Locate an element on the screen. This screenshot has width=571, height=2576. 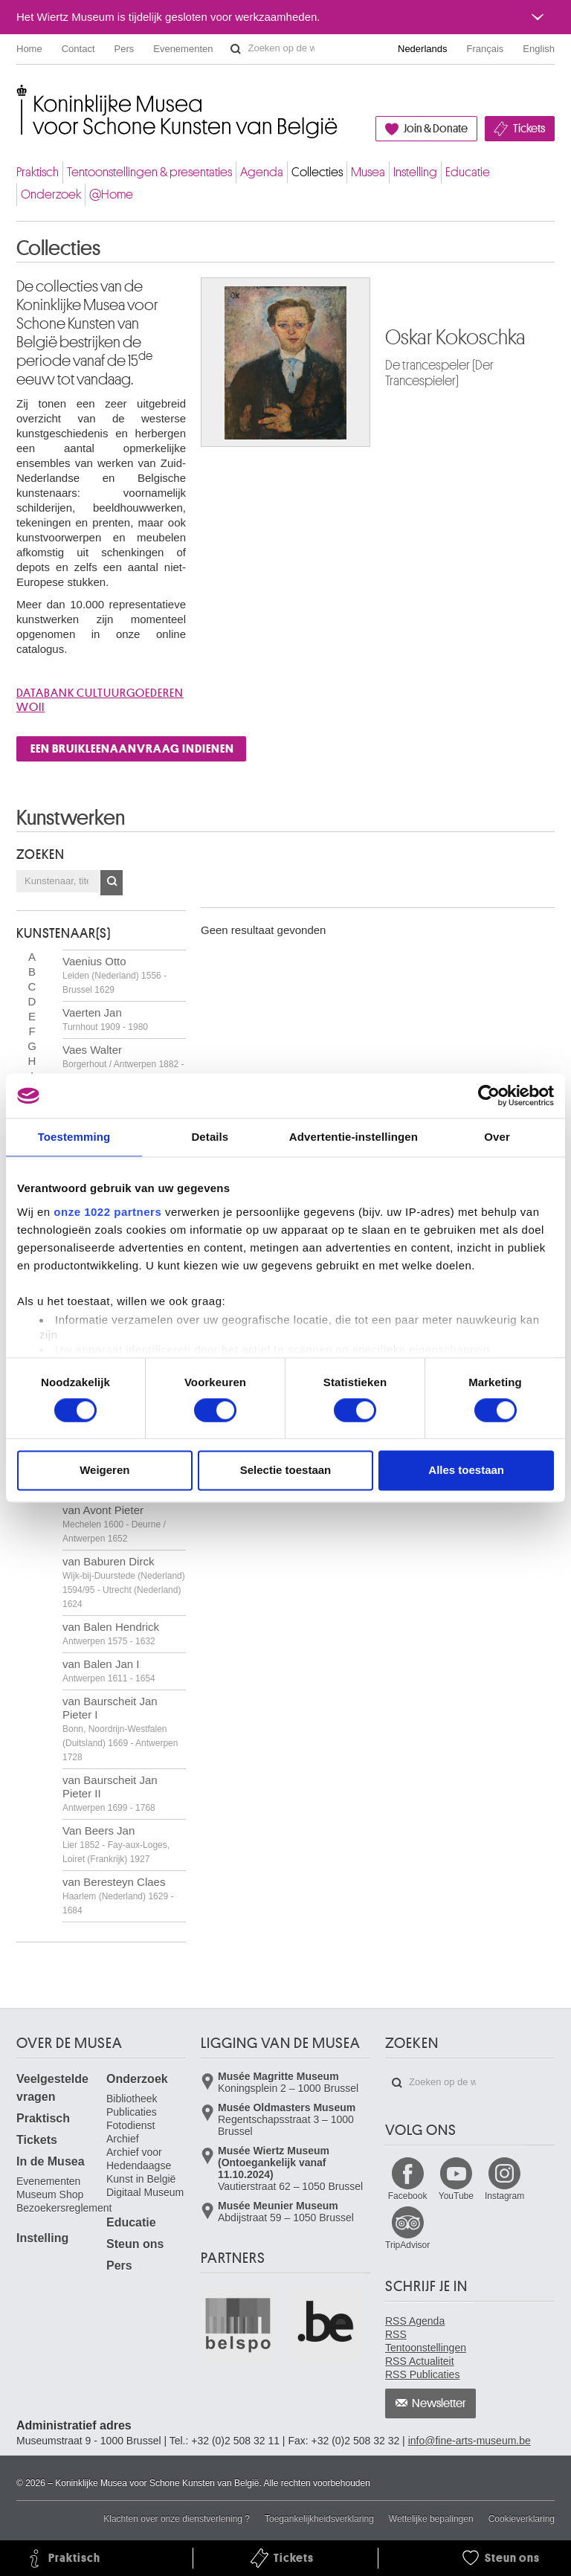
Toestemming [tab] is located at coordinates (74, 1136).